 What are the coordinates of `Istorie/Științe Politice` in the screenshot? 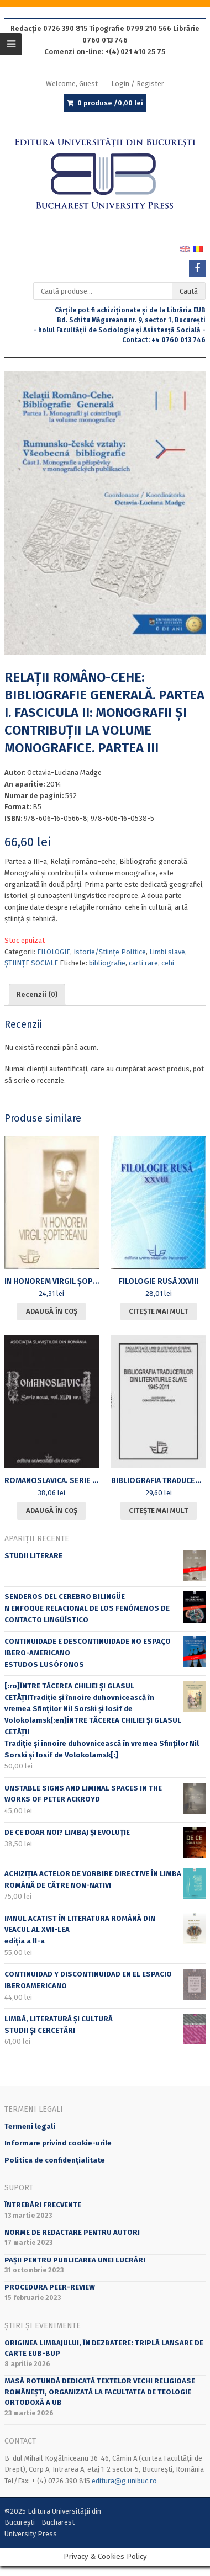 It's located at (110, 952).